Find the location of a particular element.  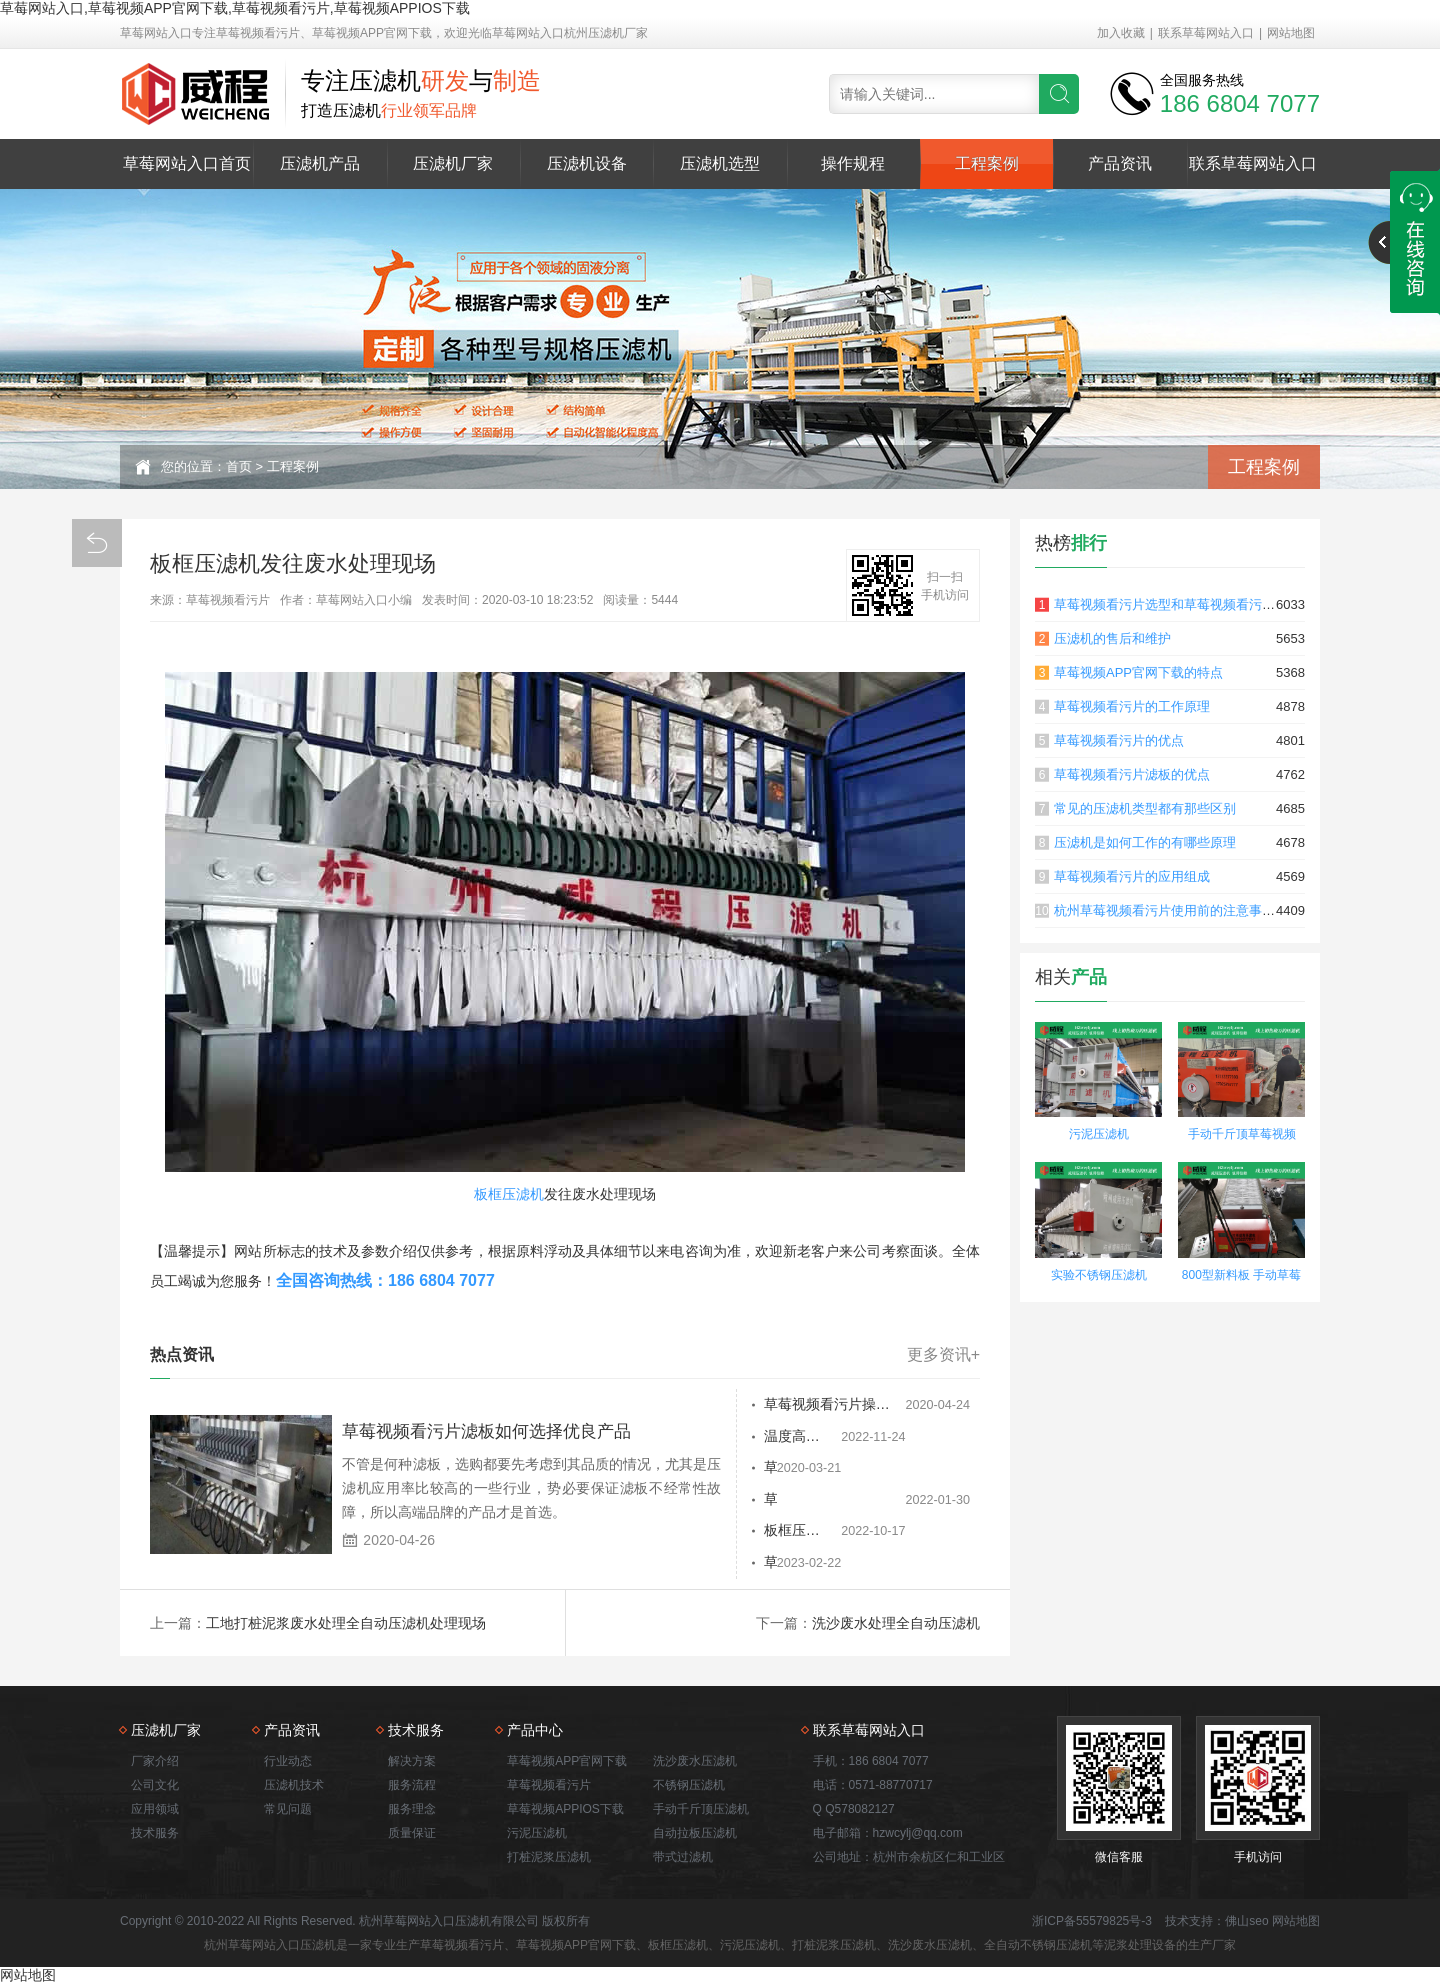

操作规程 is located at coordinates (853, 163).